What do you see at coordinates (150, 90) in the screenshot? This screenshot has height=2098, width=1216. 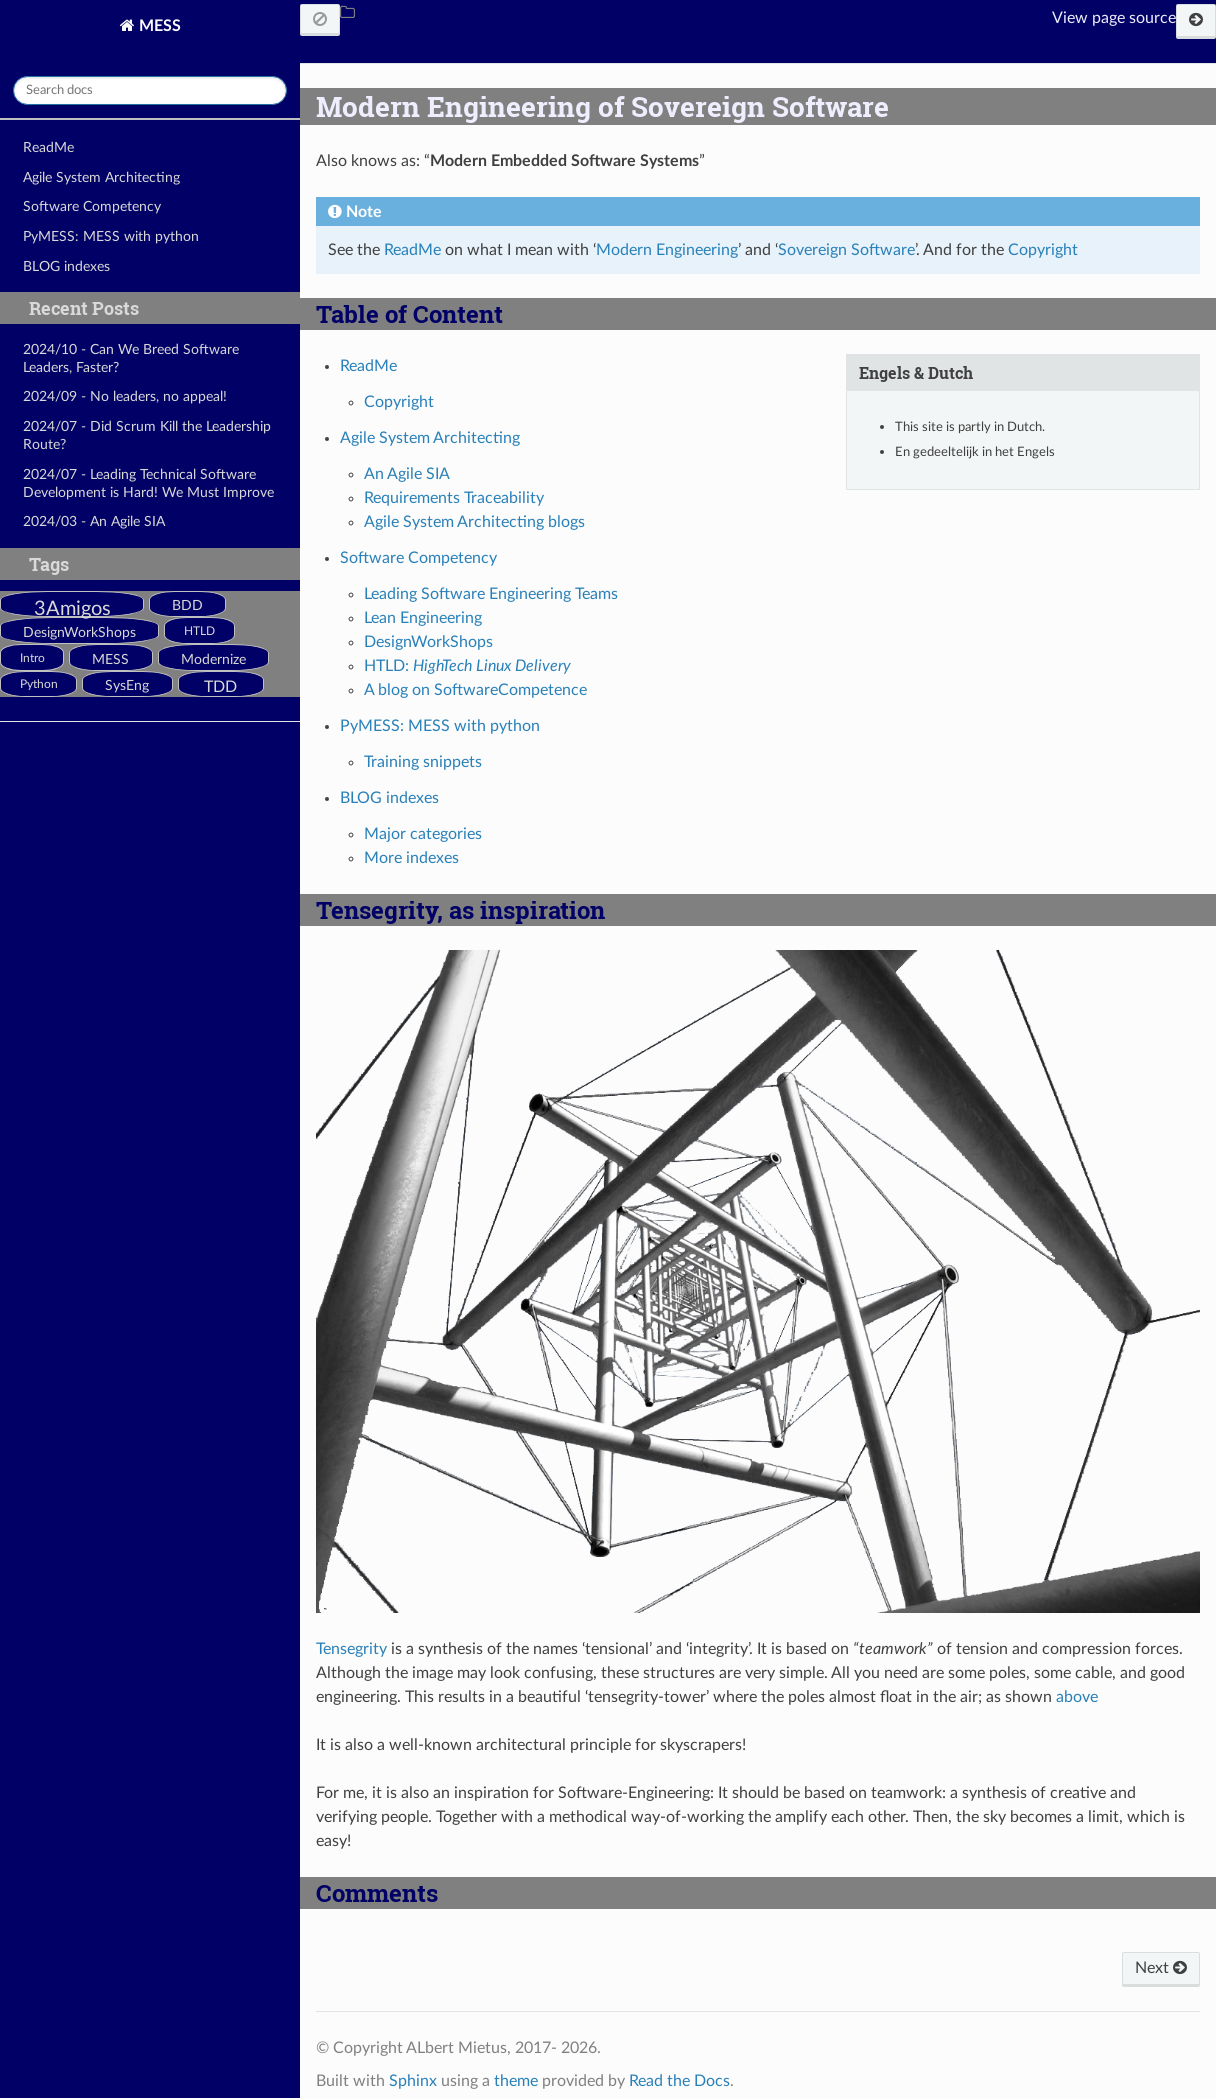 I see `[Search docs]` at bounding box center [150, 90].